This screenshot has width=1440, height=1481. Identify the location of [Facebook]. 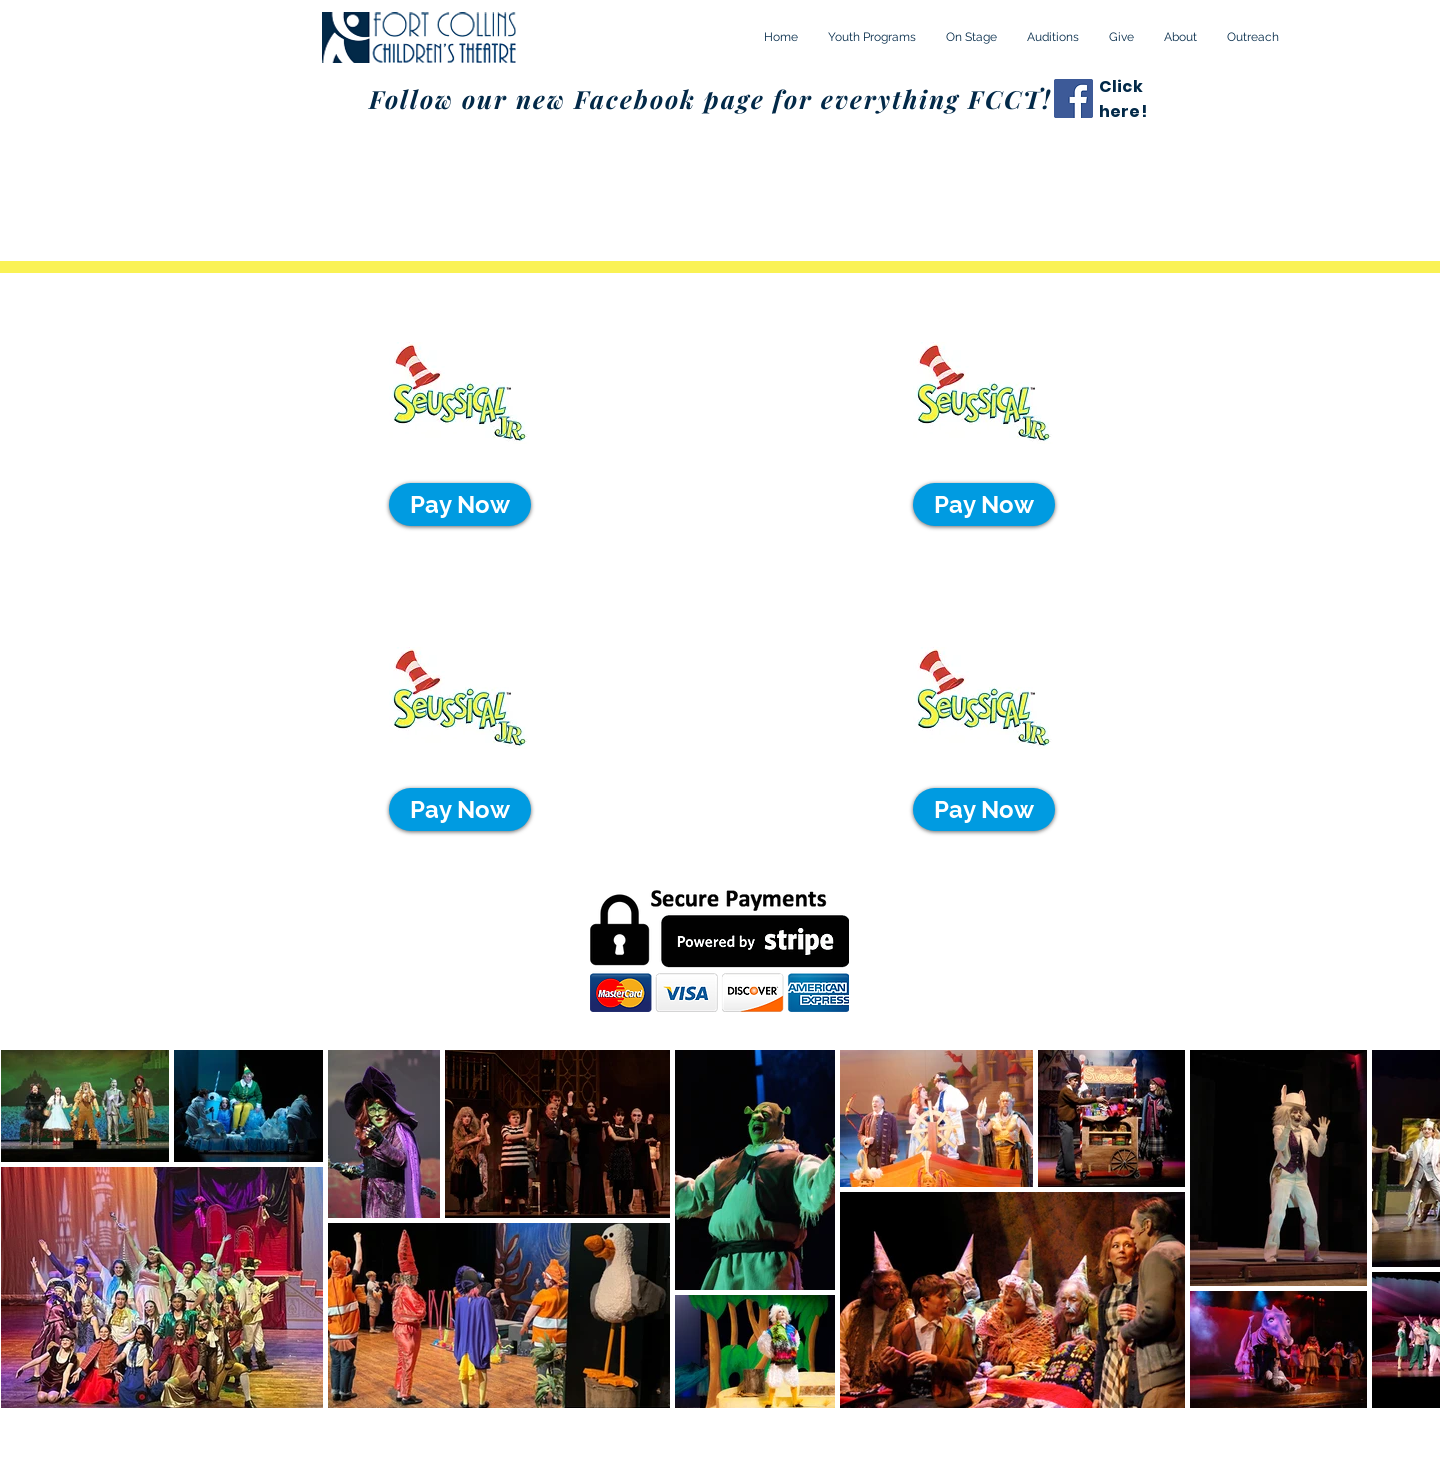
(1073, 98).